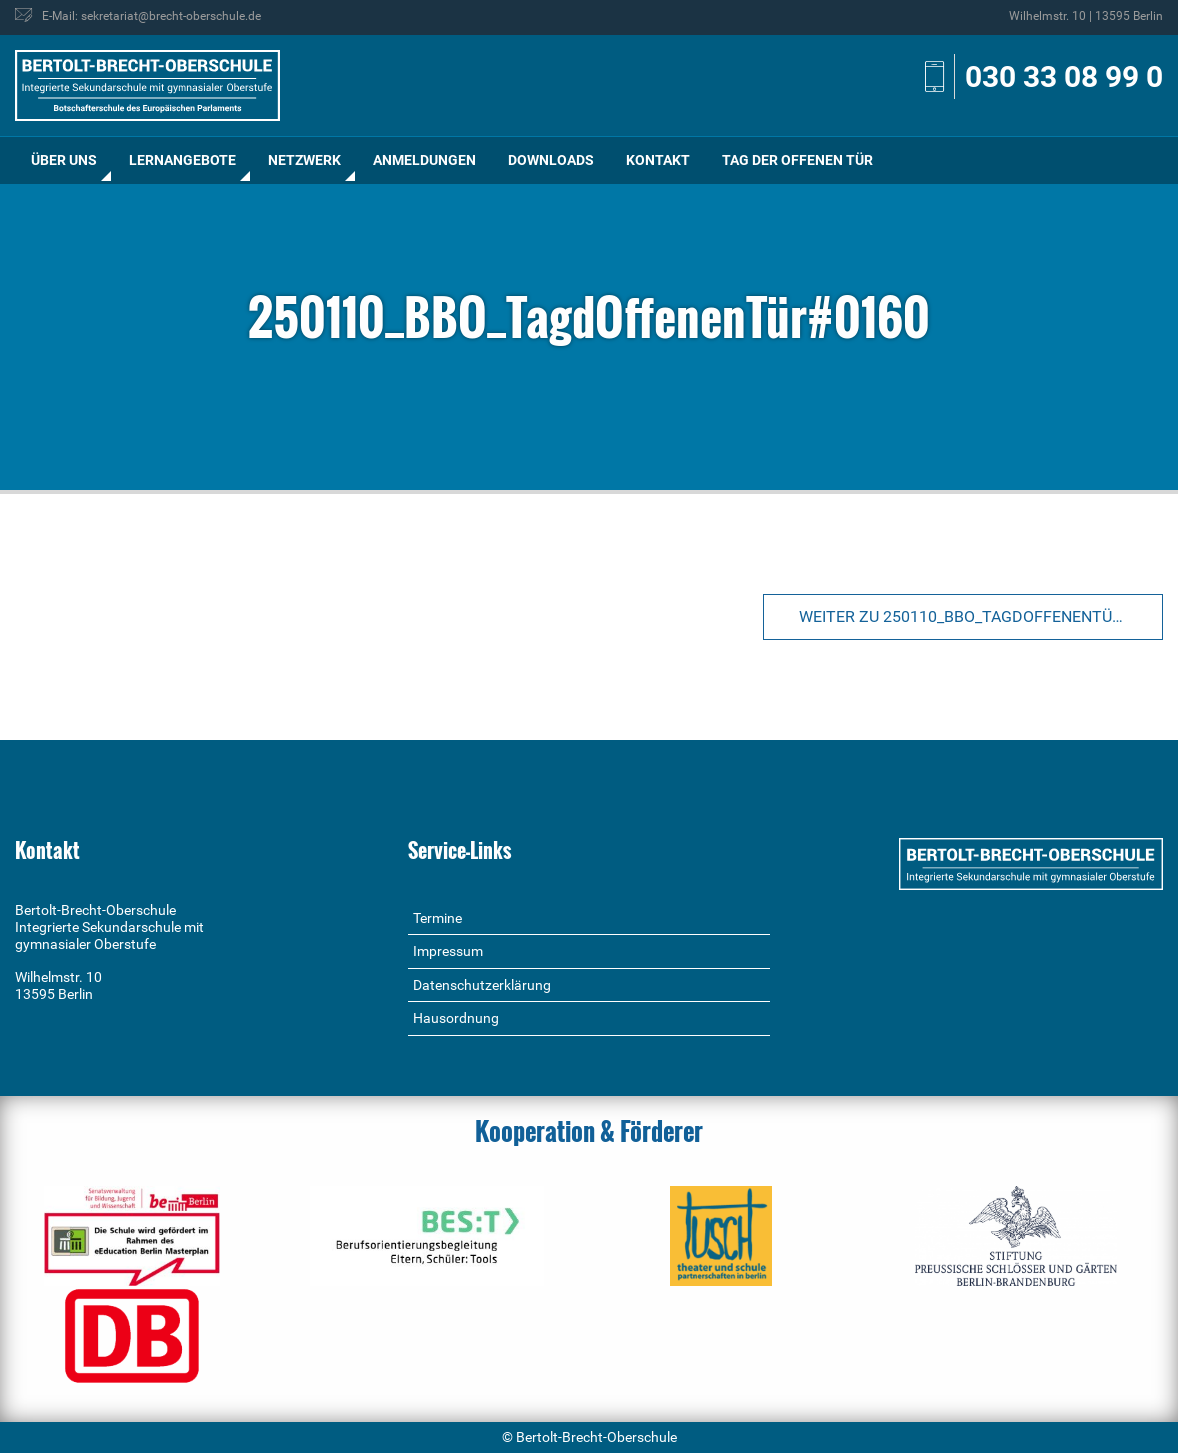 The image size is (1178, 1453). Describe the element at coordinates (64, 160) in the screenshot. I see `Über uns` at that location.